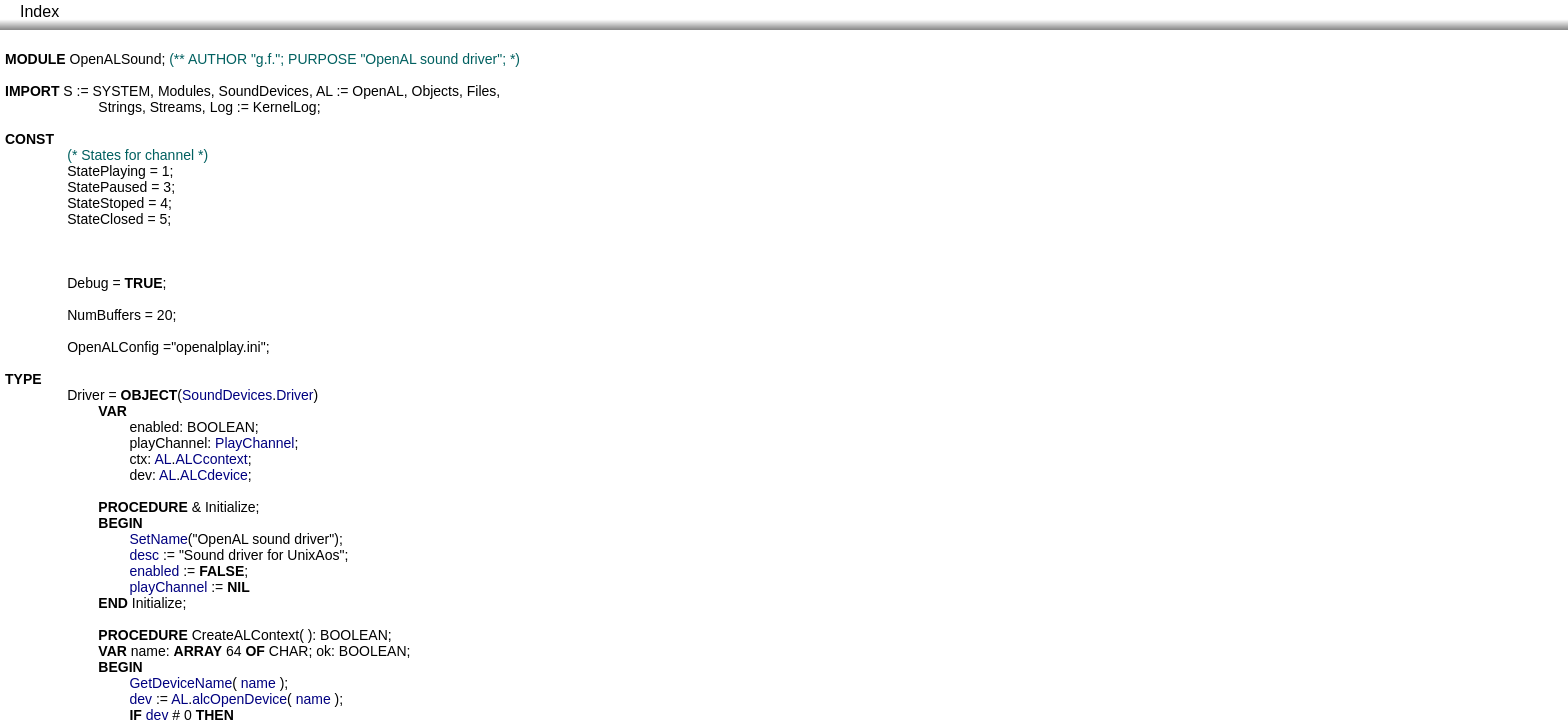 The width and height of the screenshot is (1568, 720). I want to click on ALCcontext, so click(211, 459).